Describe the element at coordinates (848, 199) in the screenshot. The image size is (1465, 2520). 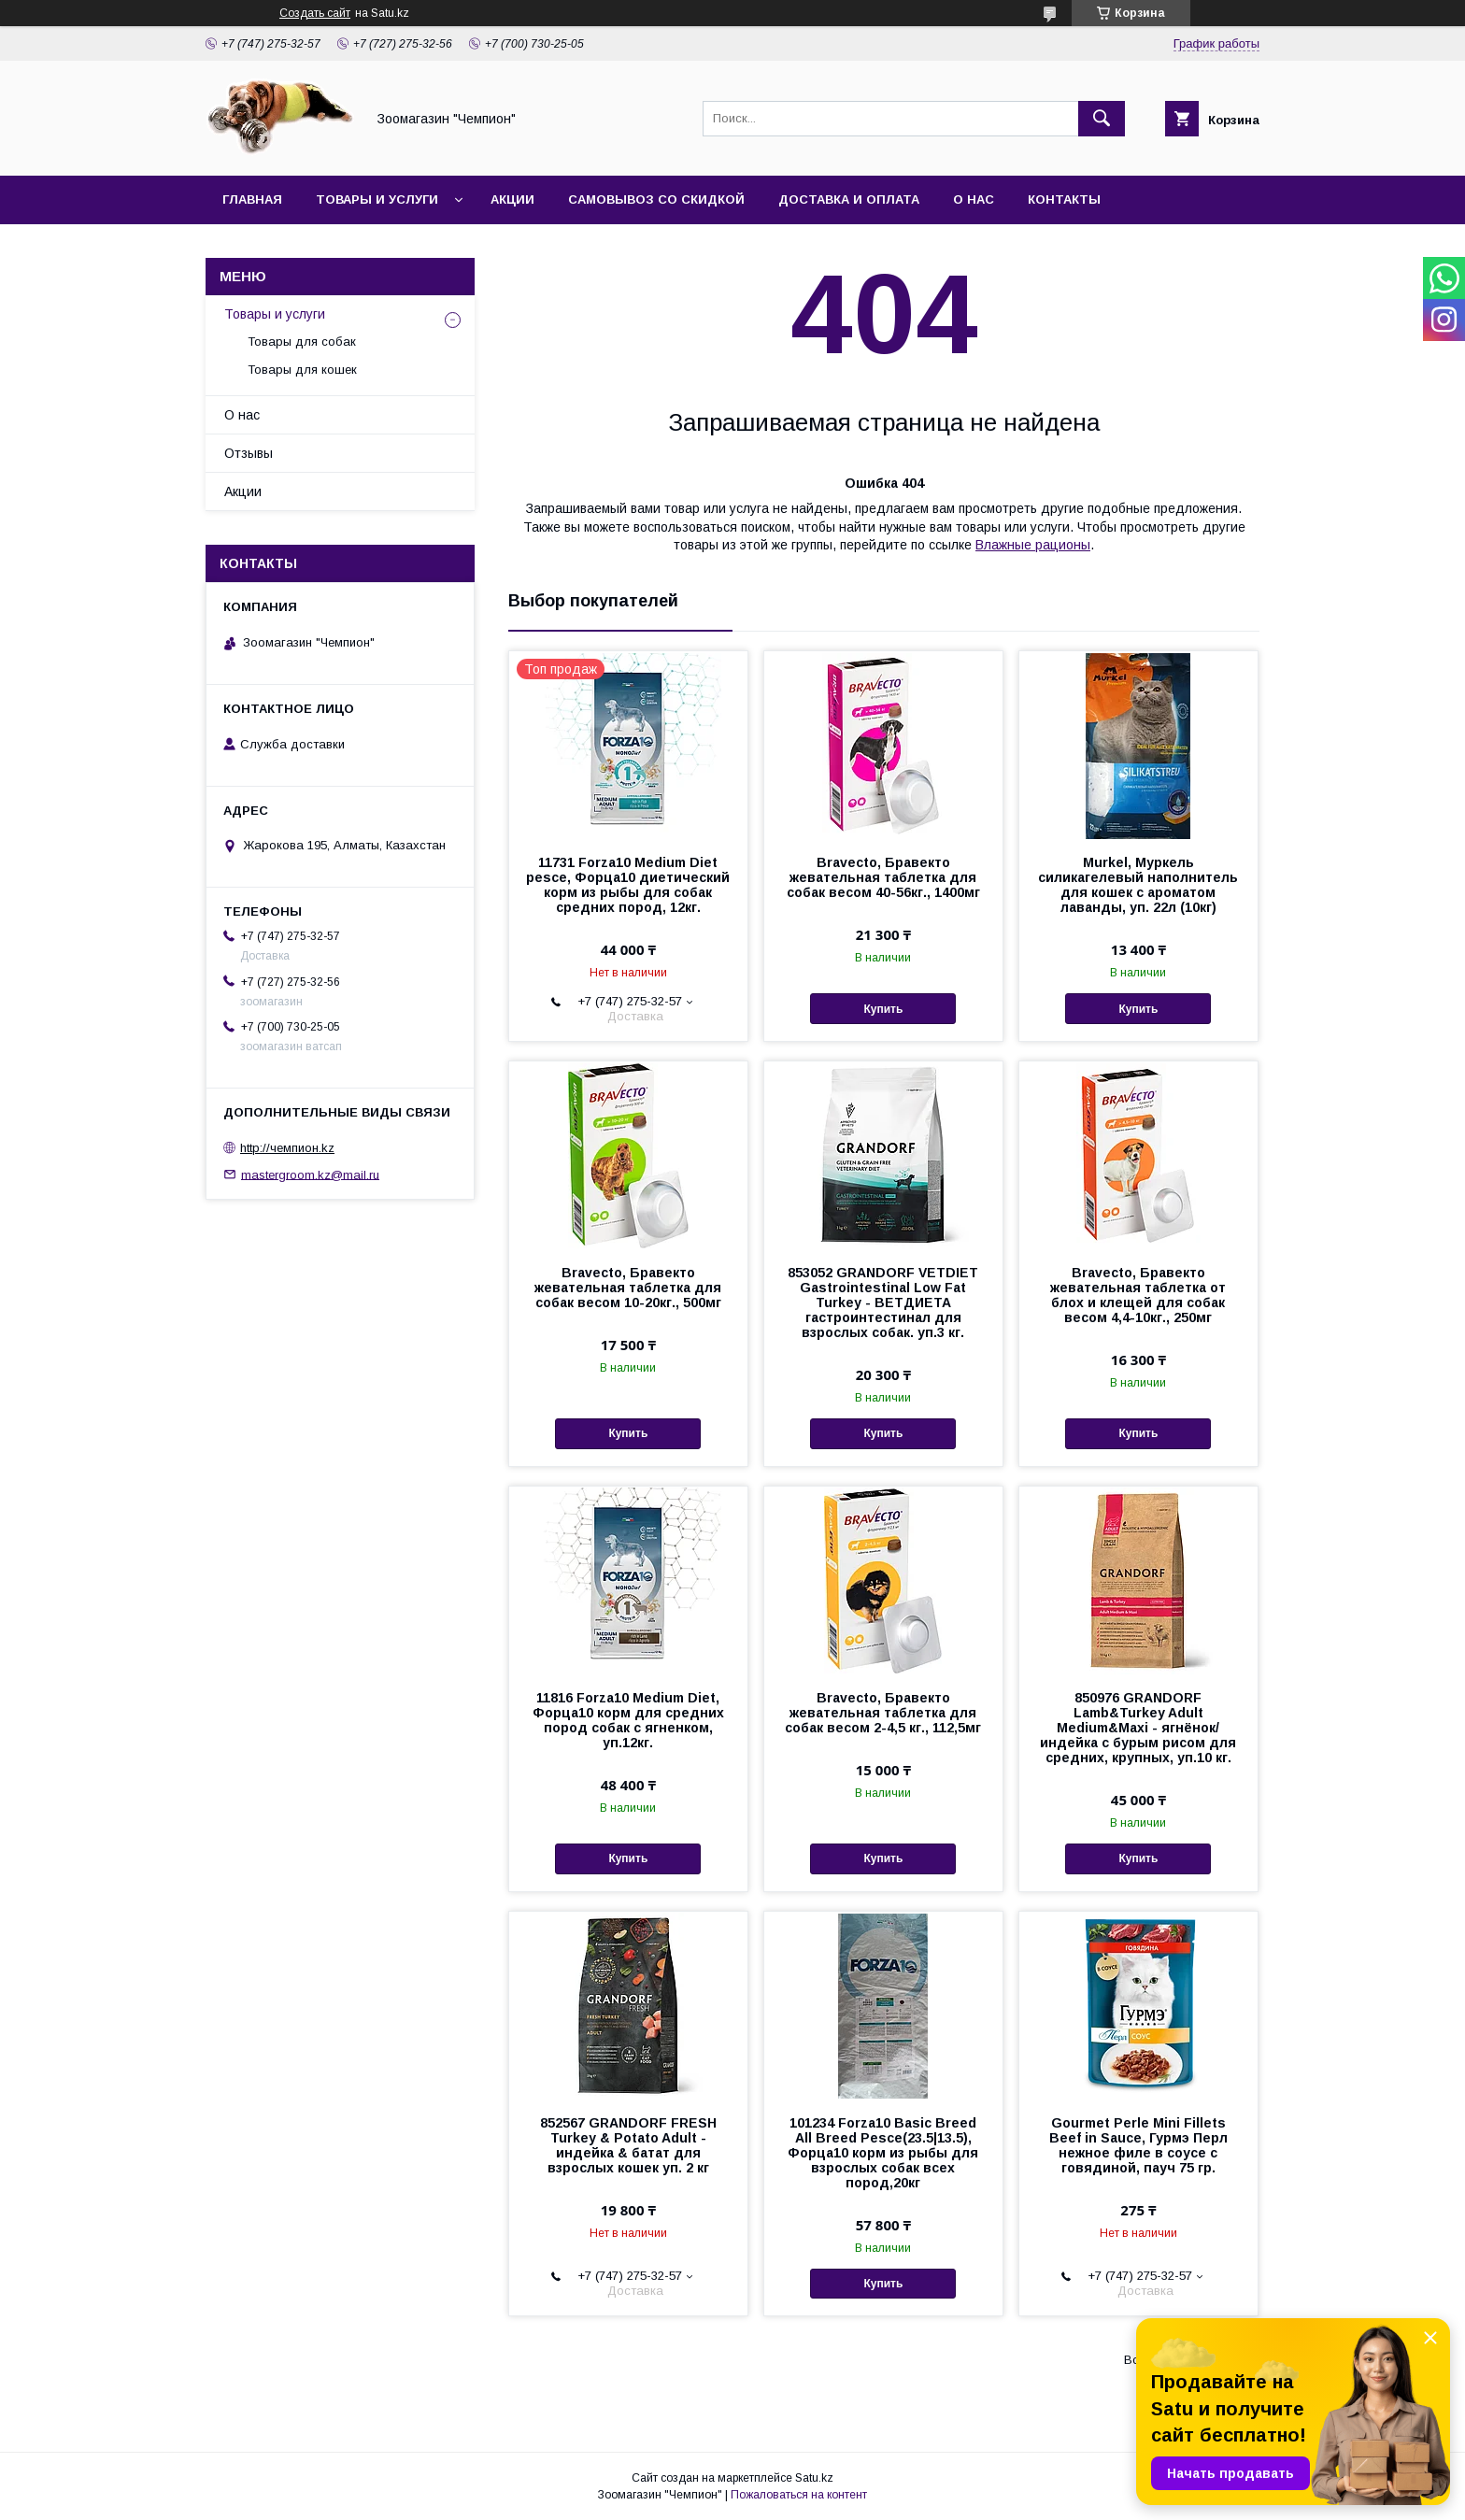
I see `Доставка и оплата` at that location.